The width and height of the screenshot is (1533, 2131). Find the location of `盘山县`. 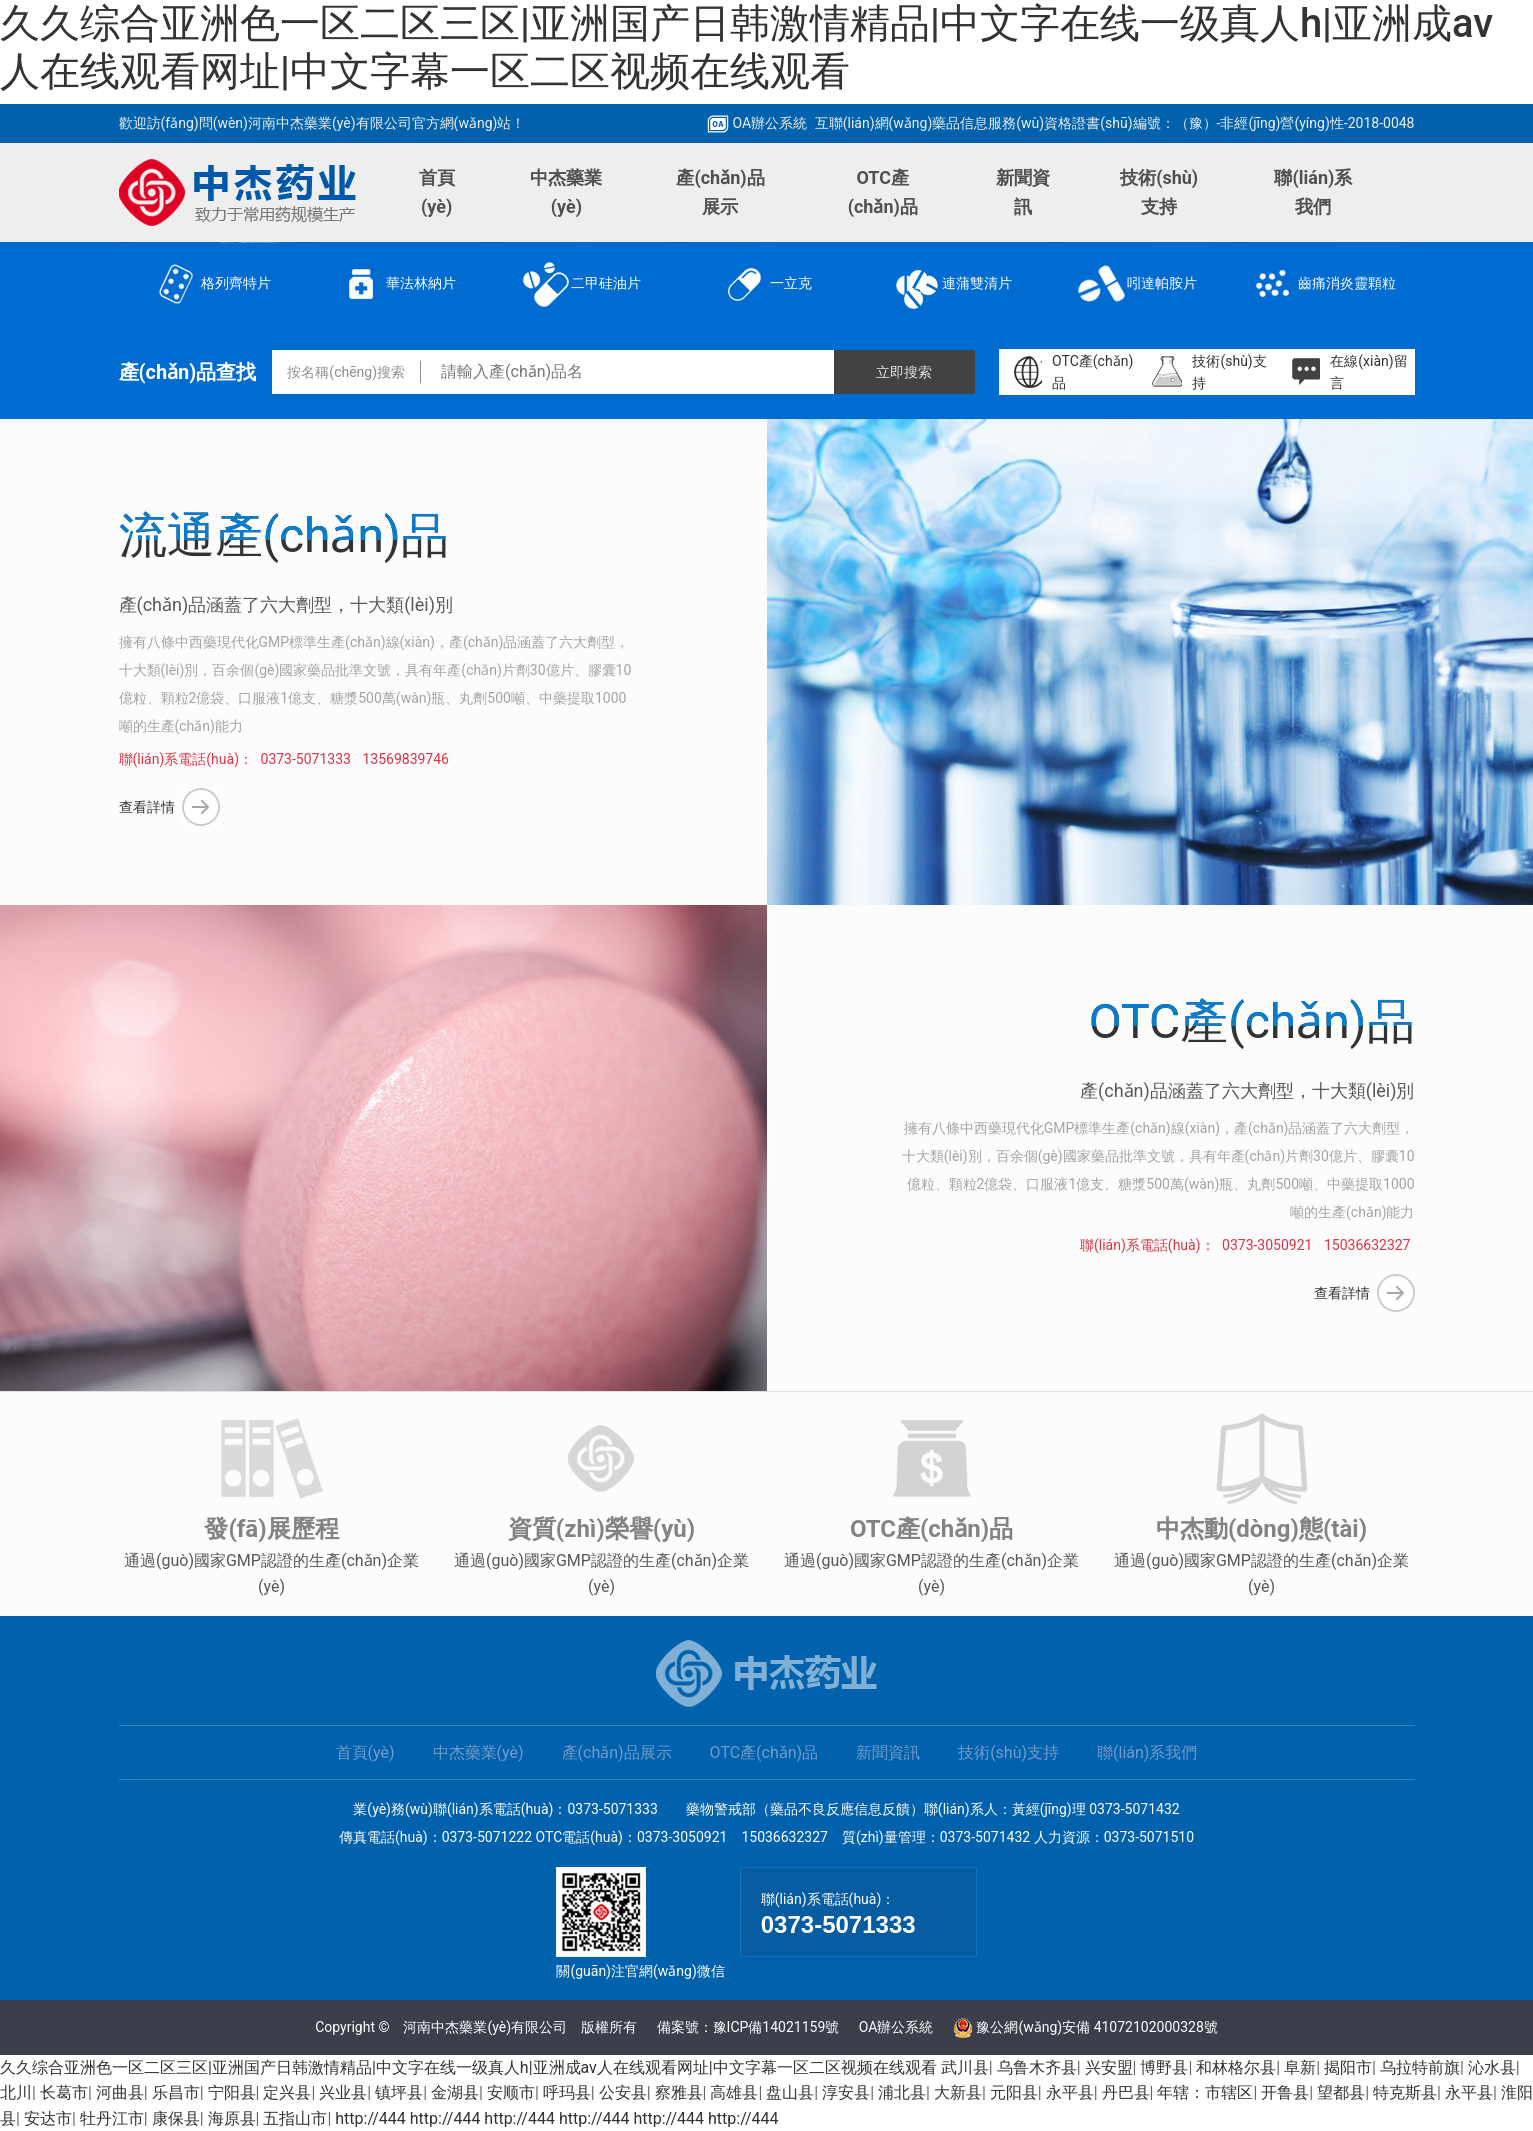

盘山县 is located at coordinates (790, 2092).